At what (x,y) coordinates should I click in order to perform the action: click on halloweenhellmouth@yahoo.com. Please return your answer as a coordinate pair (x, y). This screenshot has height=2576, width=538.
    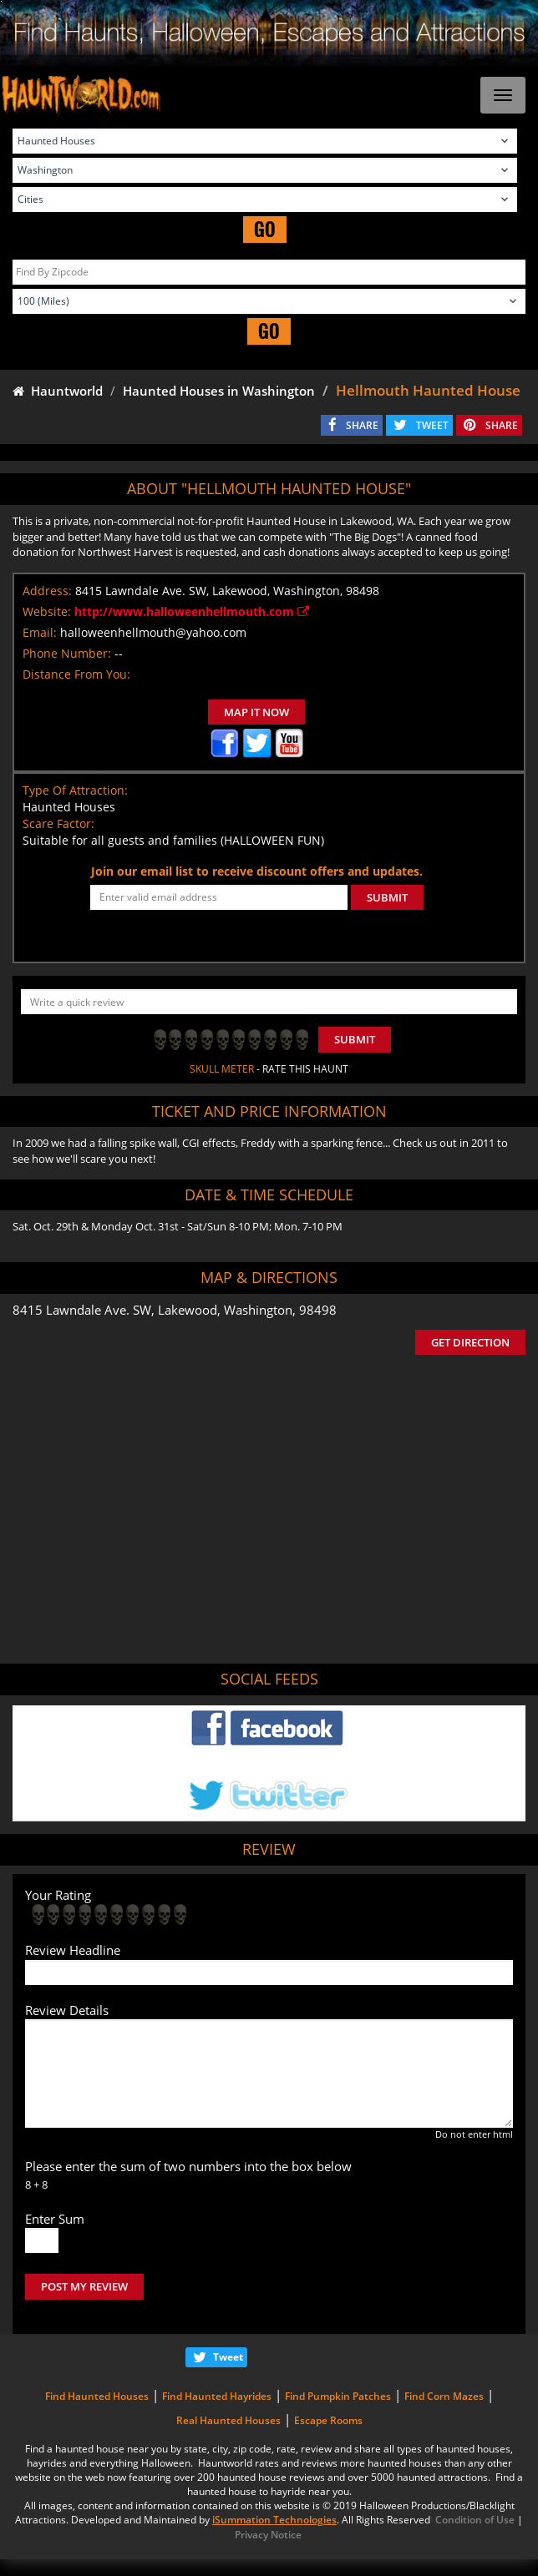
    Looking at the image, I should click on (153, 632).